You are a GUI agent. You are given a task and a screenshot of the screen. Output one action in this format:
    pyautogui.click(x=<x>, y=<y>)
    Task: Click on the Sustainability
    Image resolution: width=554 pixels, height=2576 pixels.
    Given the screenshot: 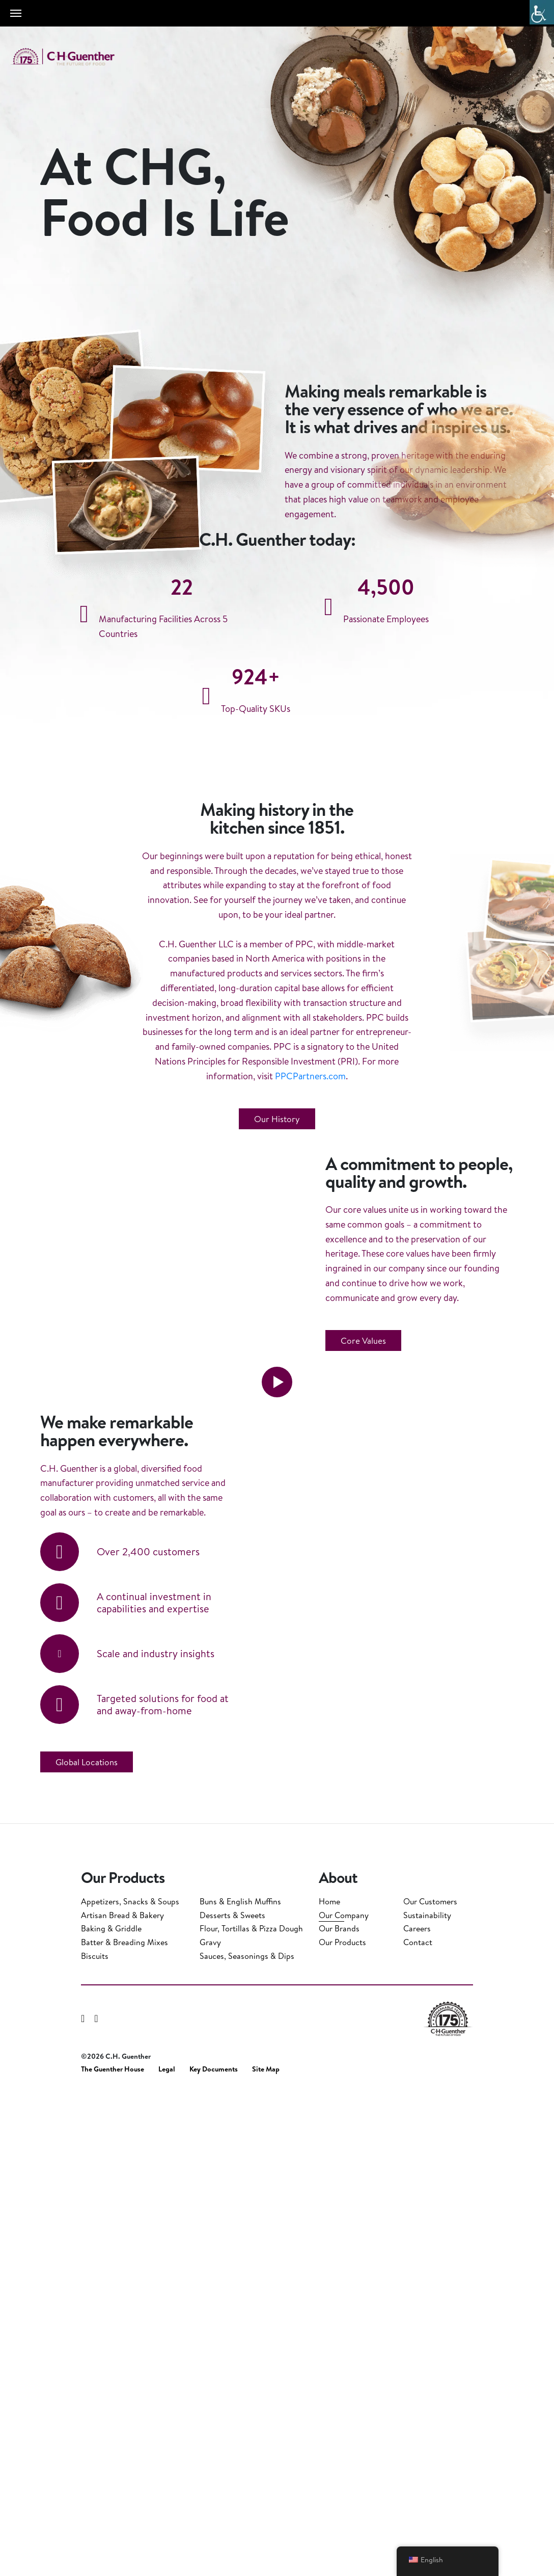 What is the action you would take?
    pyautogui.click(x=427, y=2399)
    